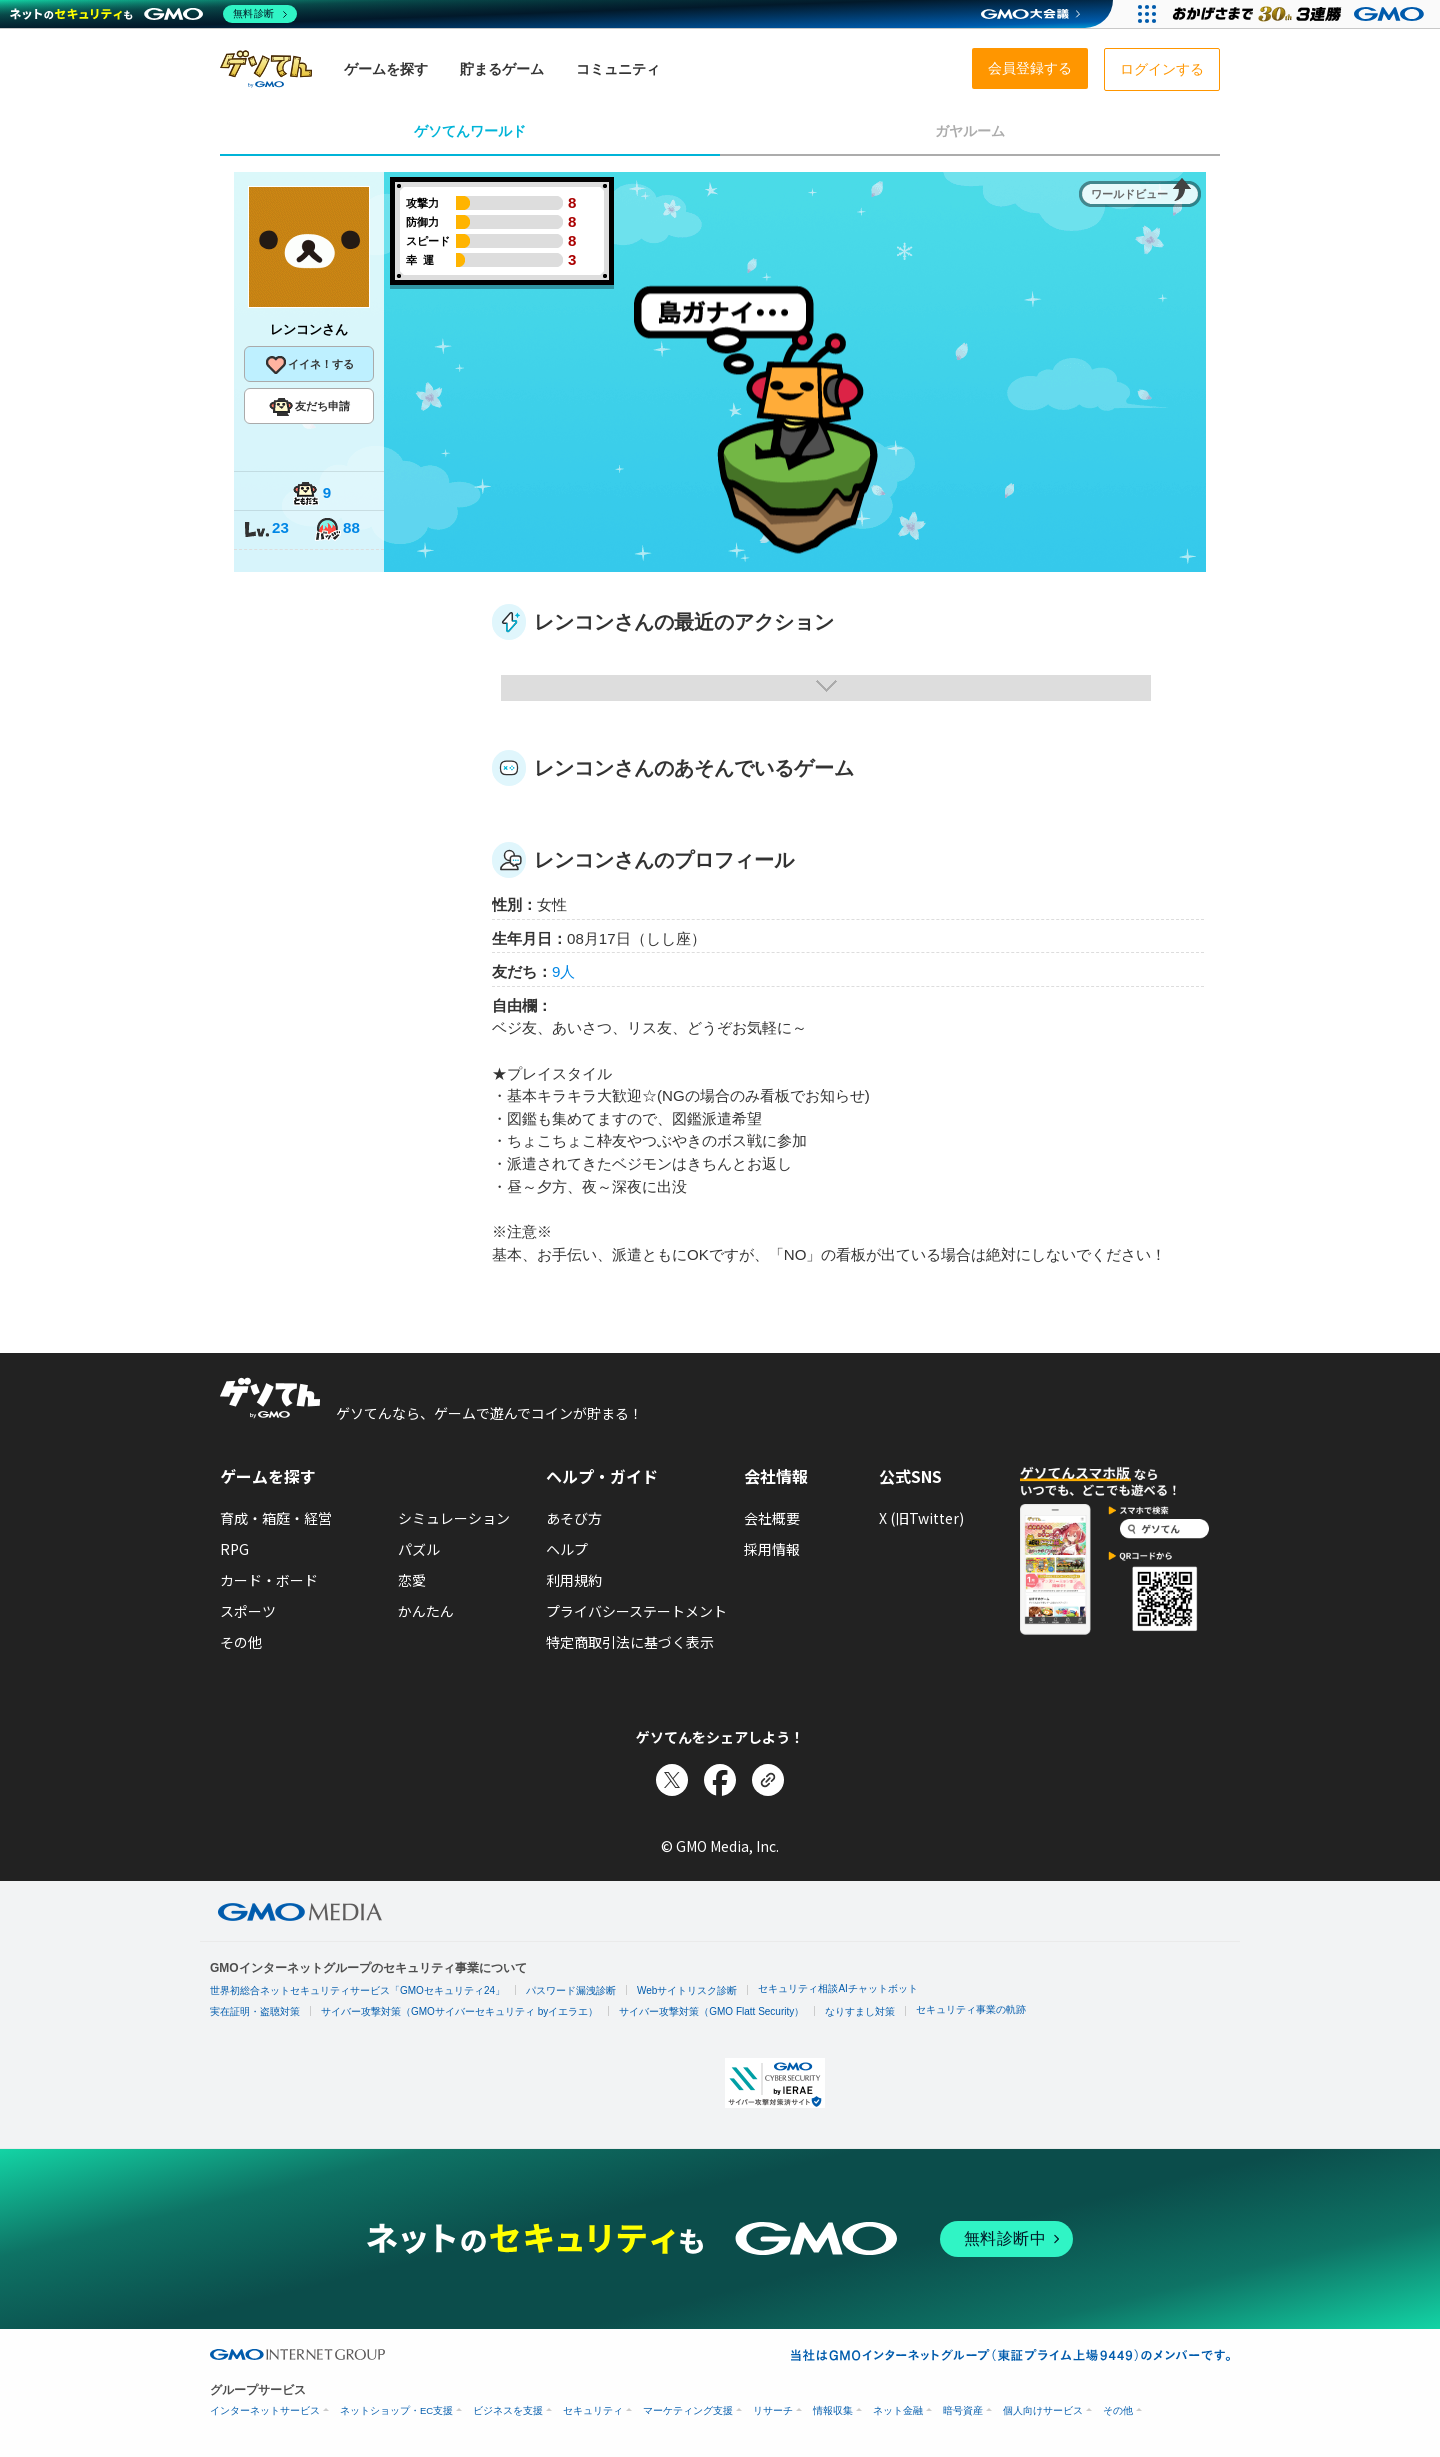  What do you see at coordinates (234, 1549) in the screenshot?
I see `RPG` at bounding box center [234, 1549].